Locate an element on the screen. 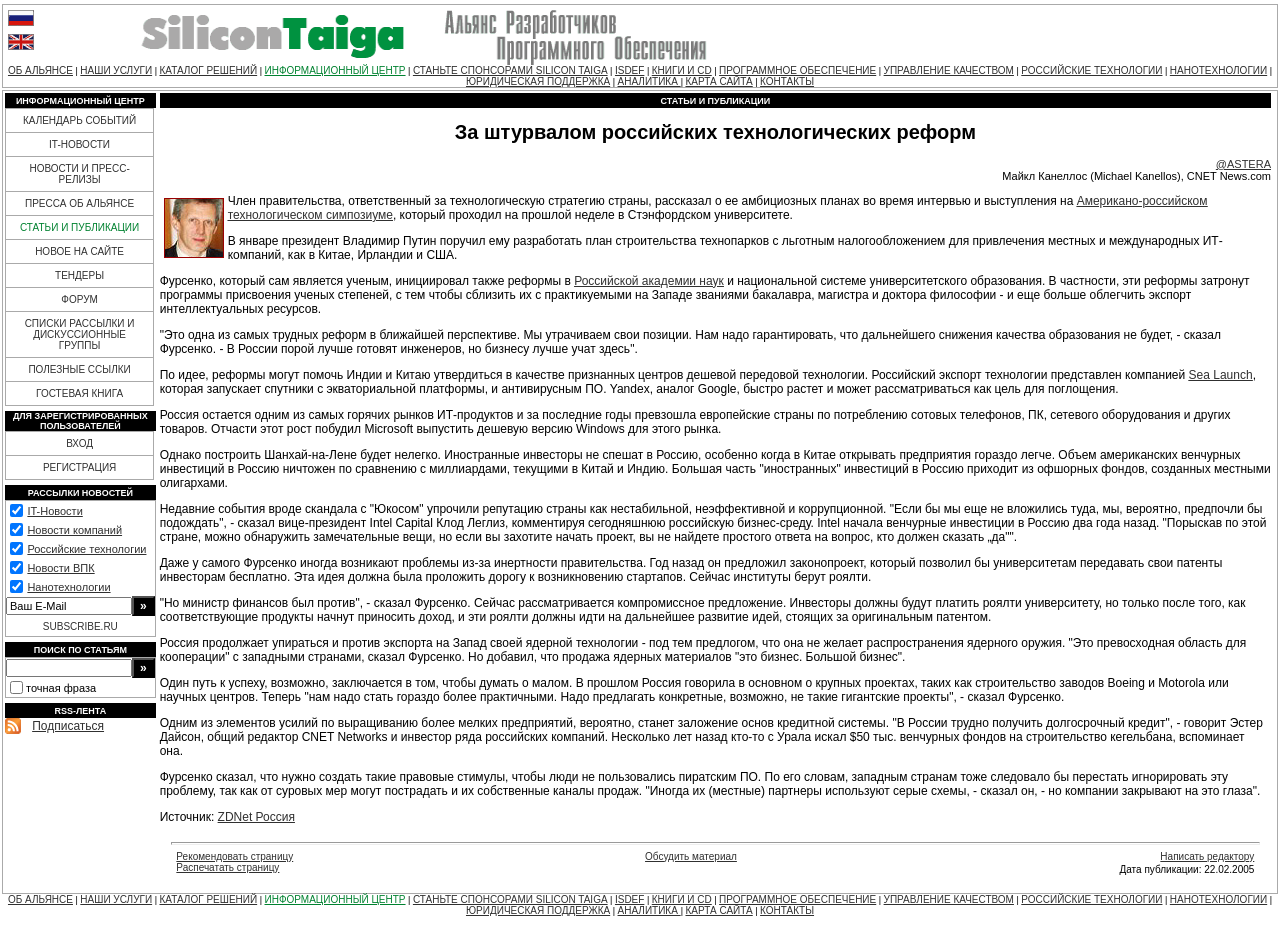 This screenshot has height=938, width=1280. ТЕНДЕРЫ is located at coordinates (79, 275).